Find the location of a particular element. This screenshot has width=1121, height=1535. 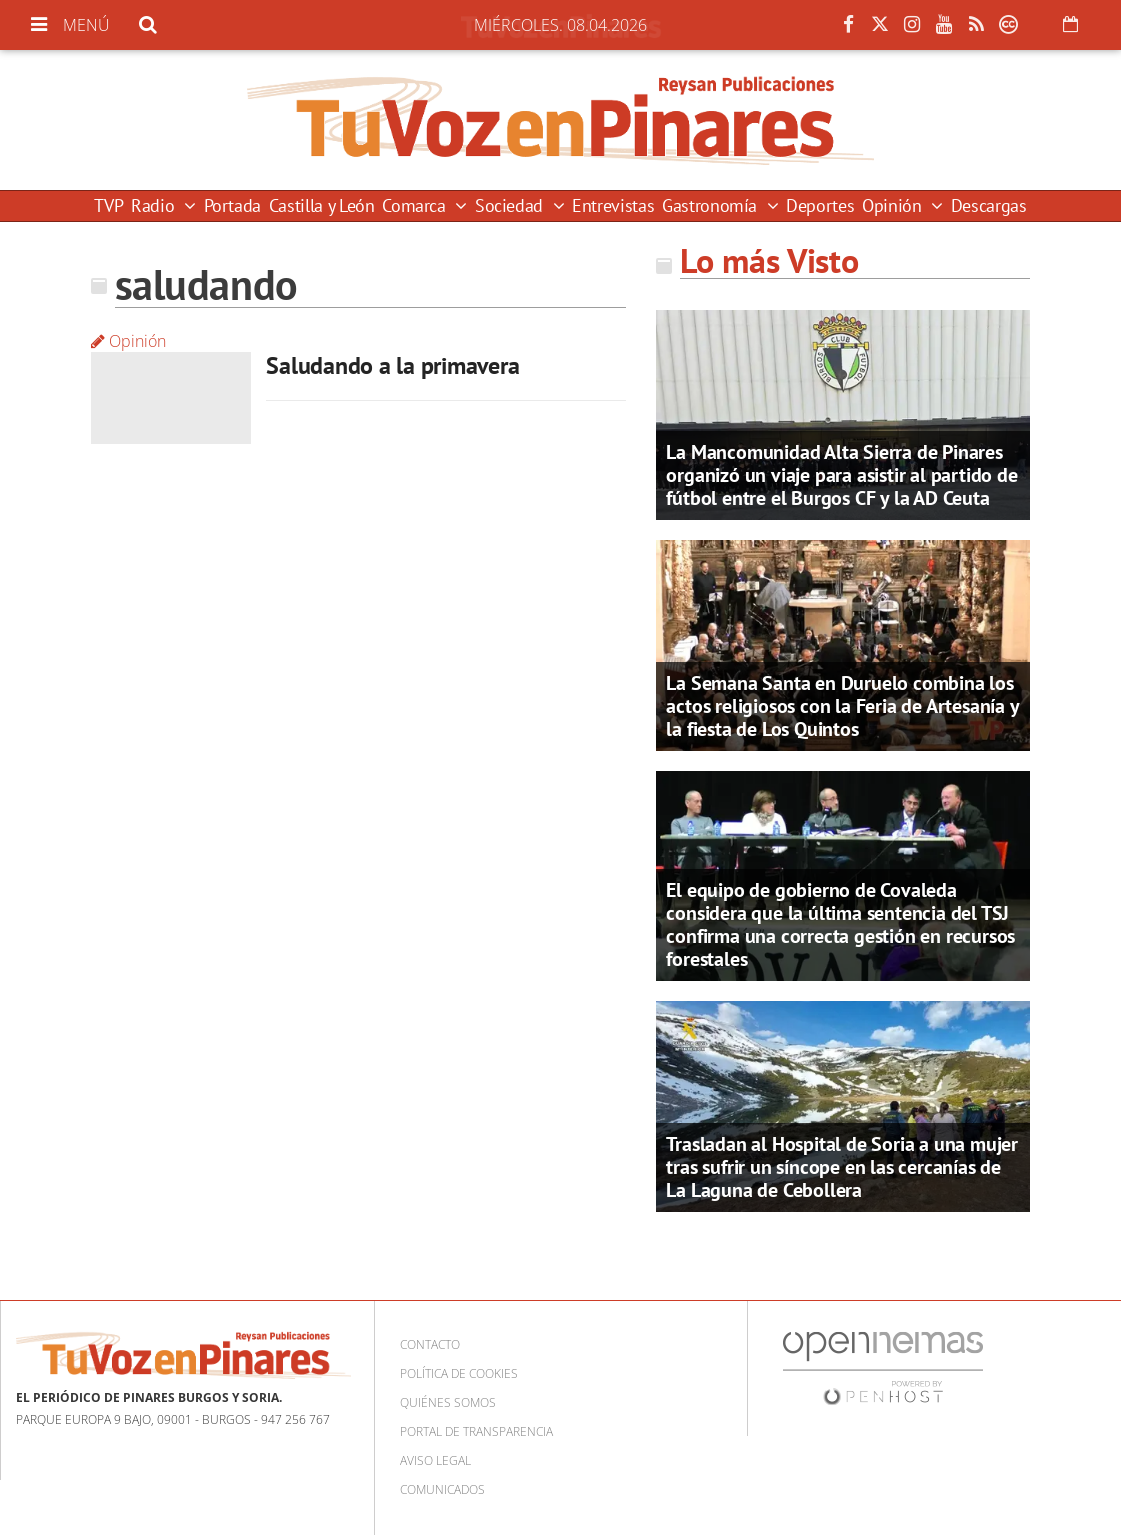

Política de cookies is located at coordinates (459, 1373).